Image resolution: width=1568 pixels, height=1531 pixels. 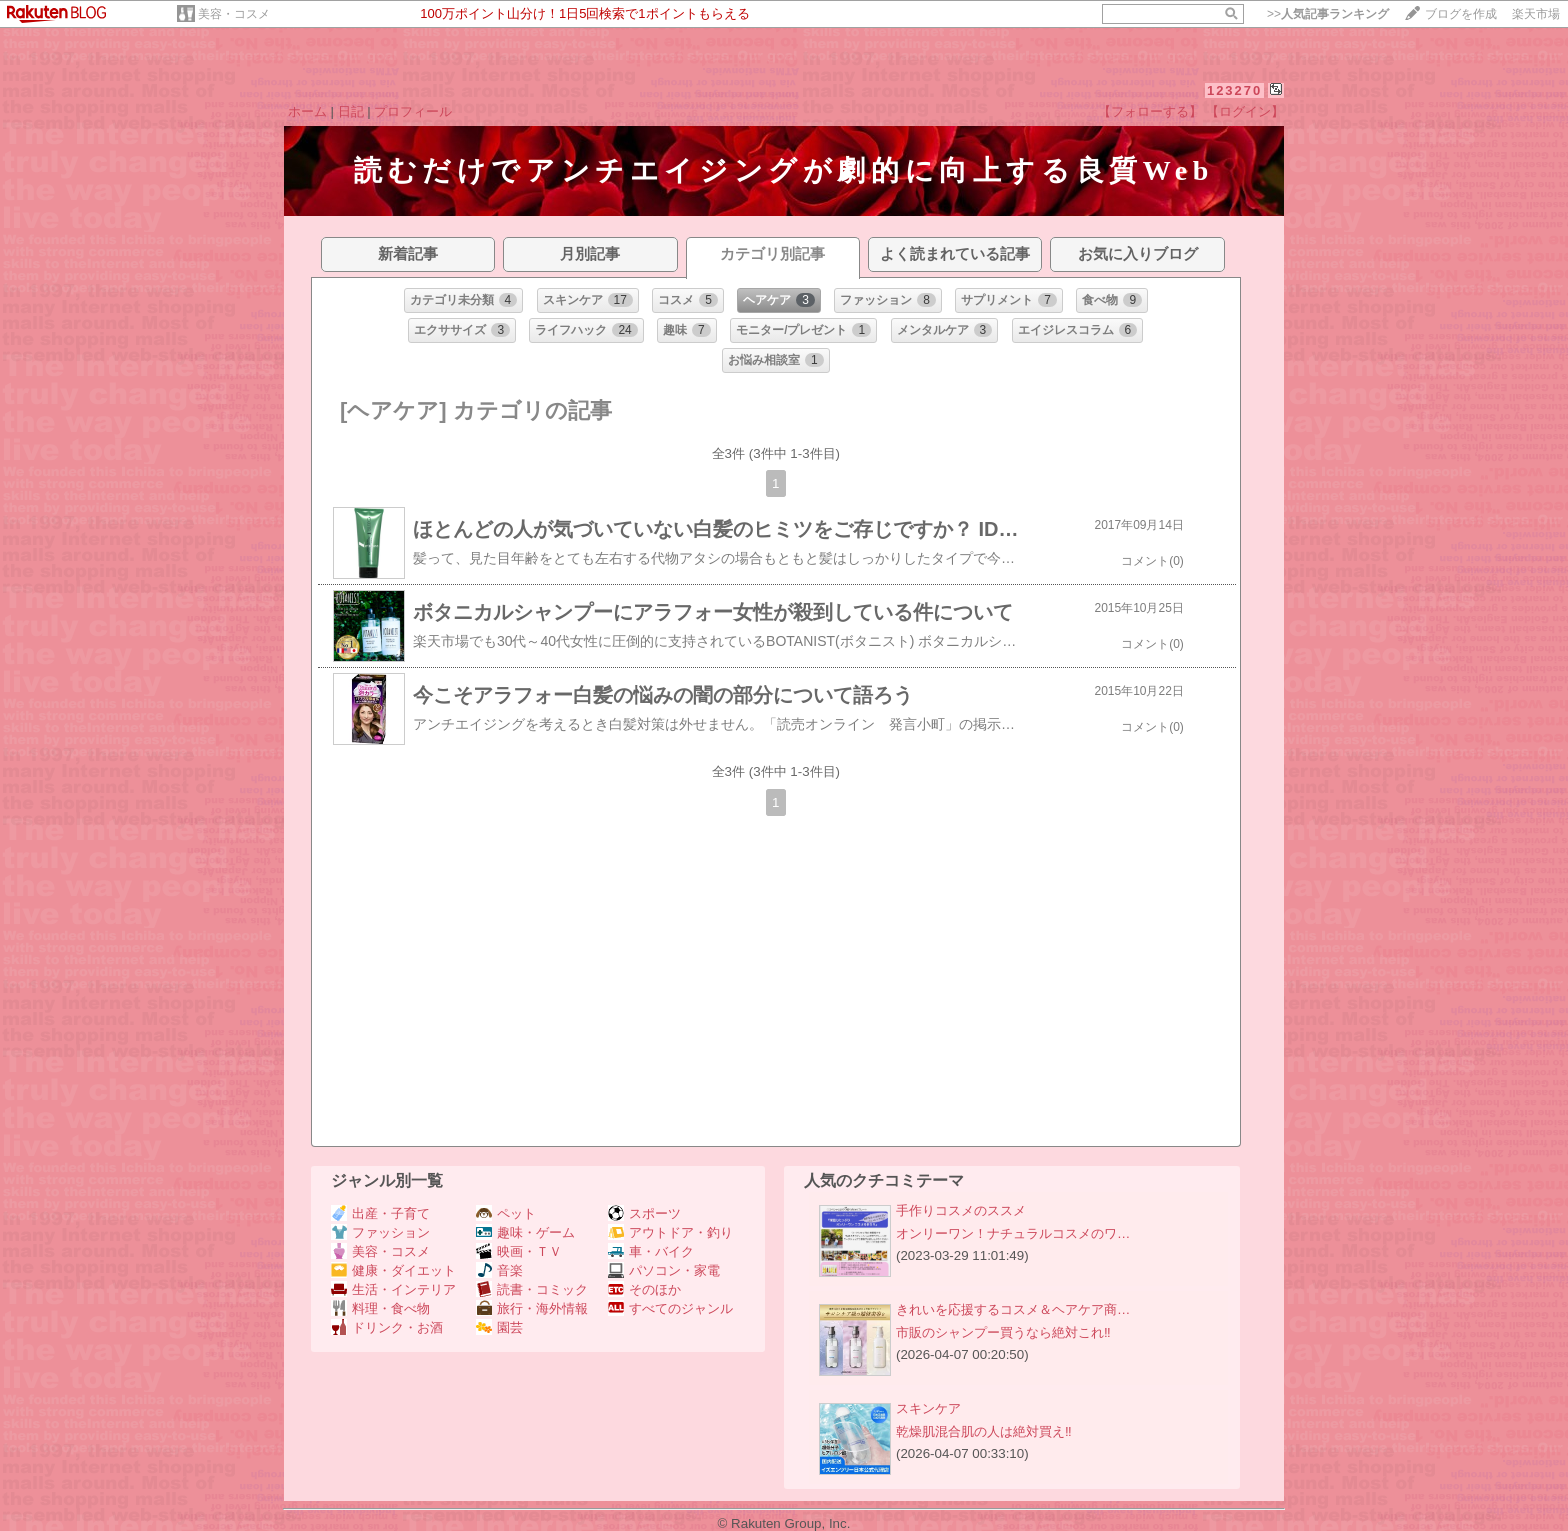 I want to click on そのほか, so click(x=644, y=1289).